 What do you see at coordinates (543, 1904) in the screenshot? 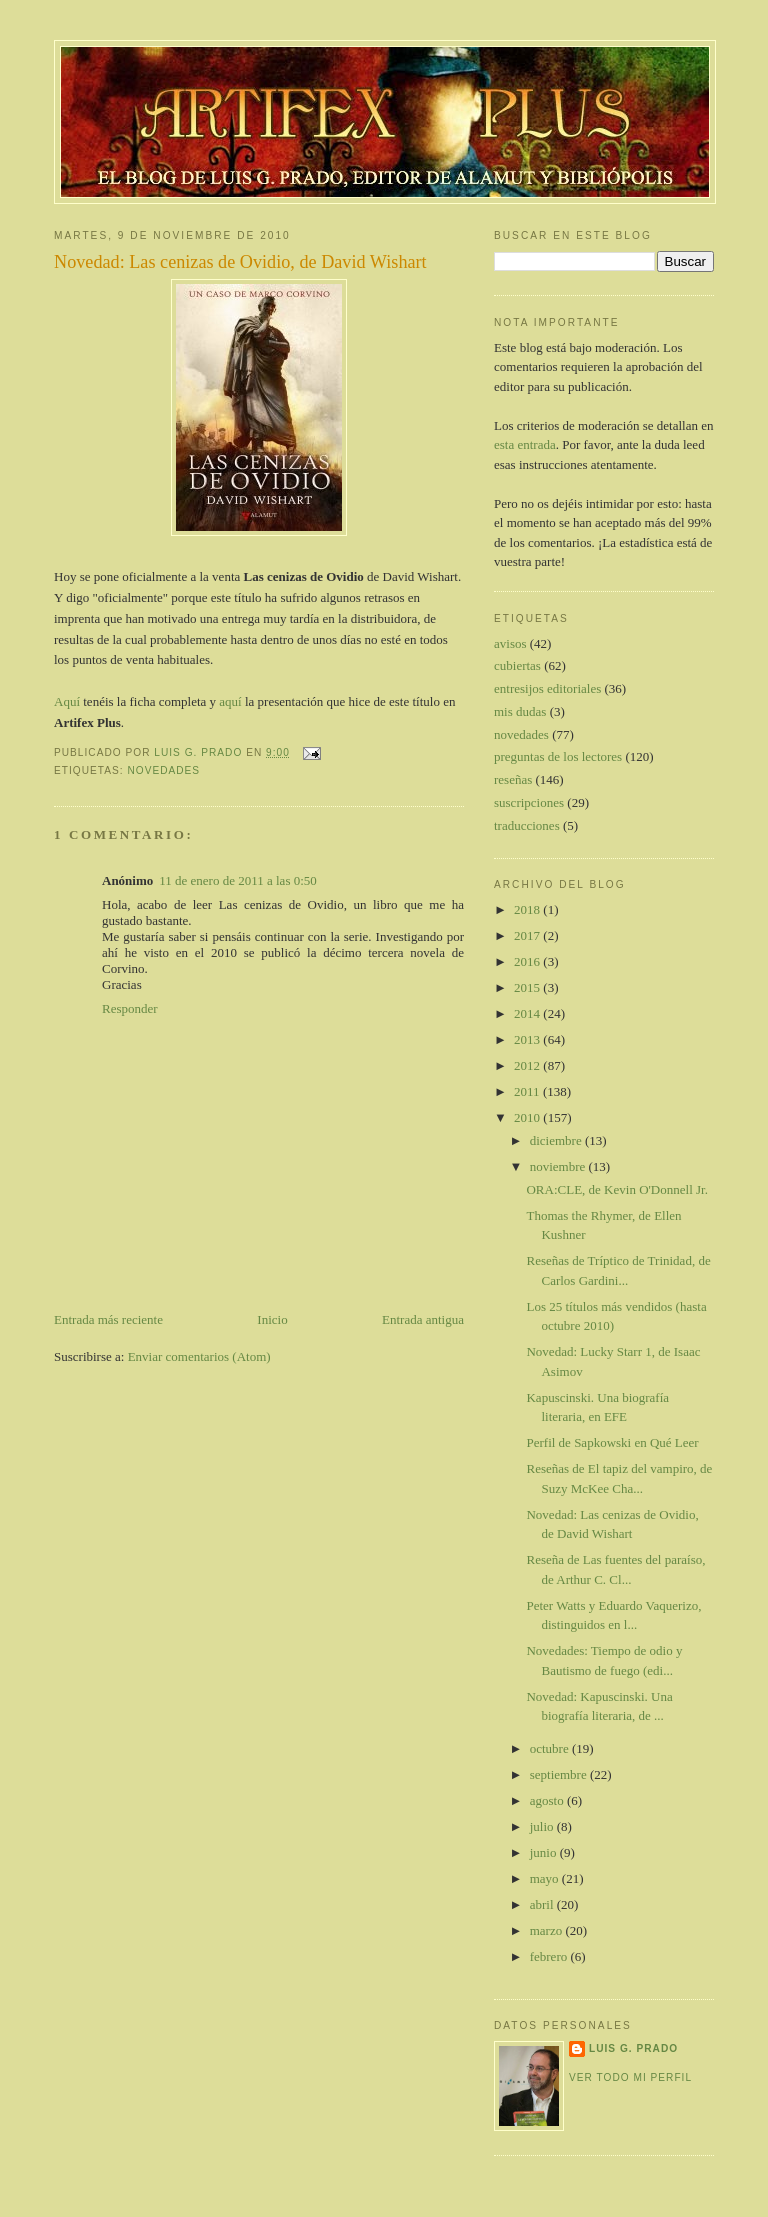
I see `abril` at bounding box center [543, 1904].